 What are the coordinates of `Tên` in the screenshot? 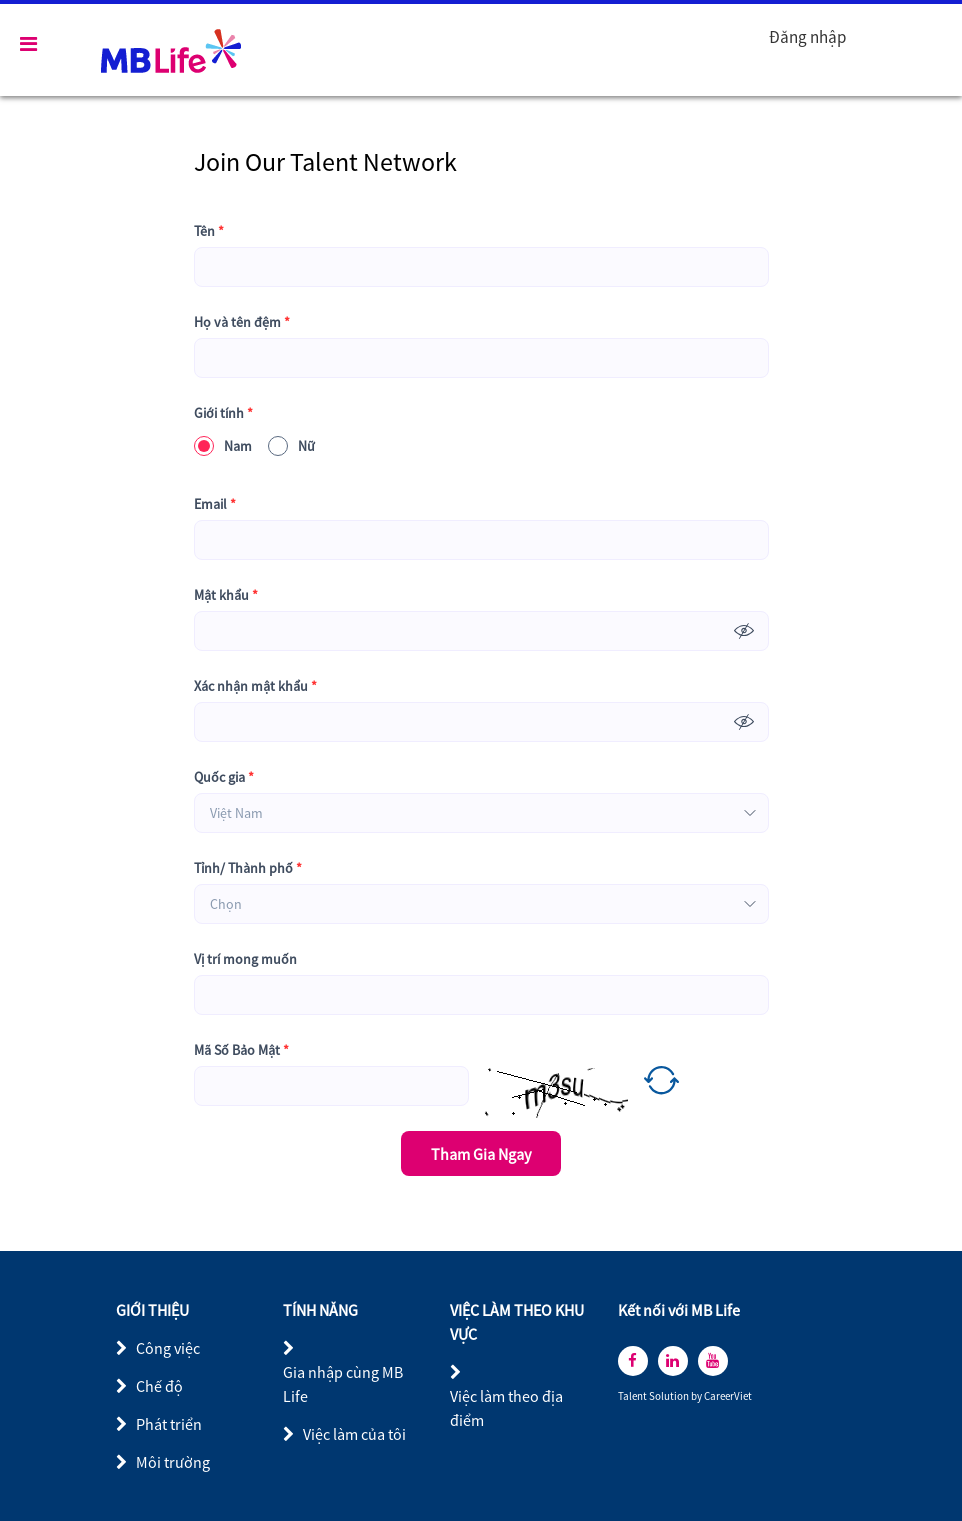 It's located at (209, 231).